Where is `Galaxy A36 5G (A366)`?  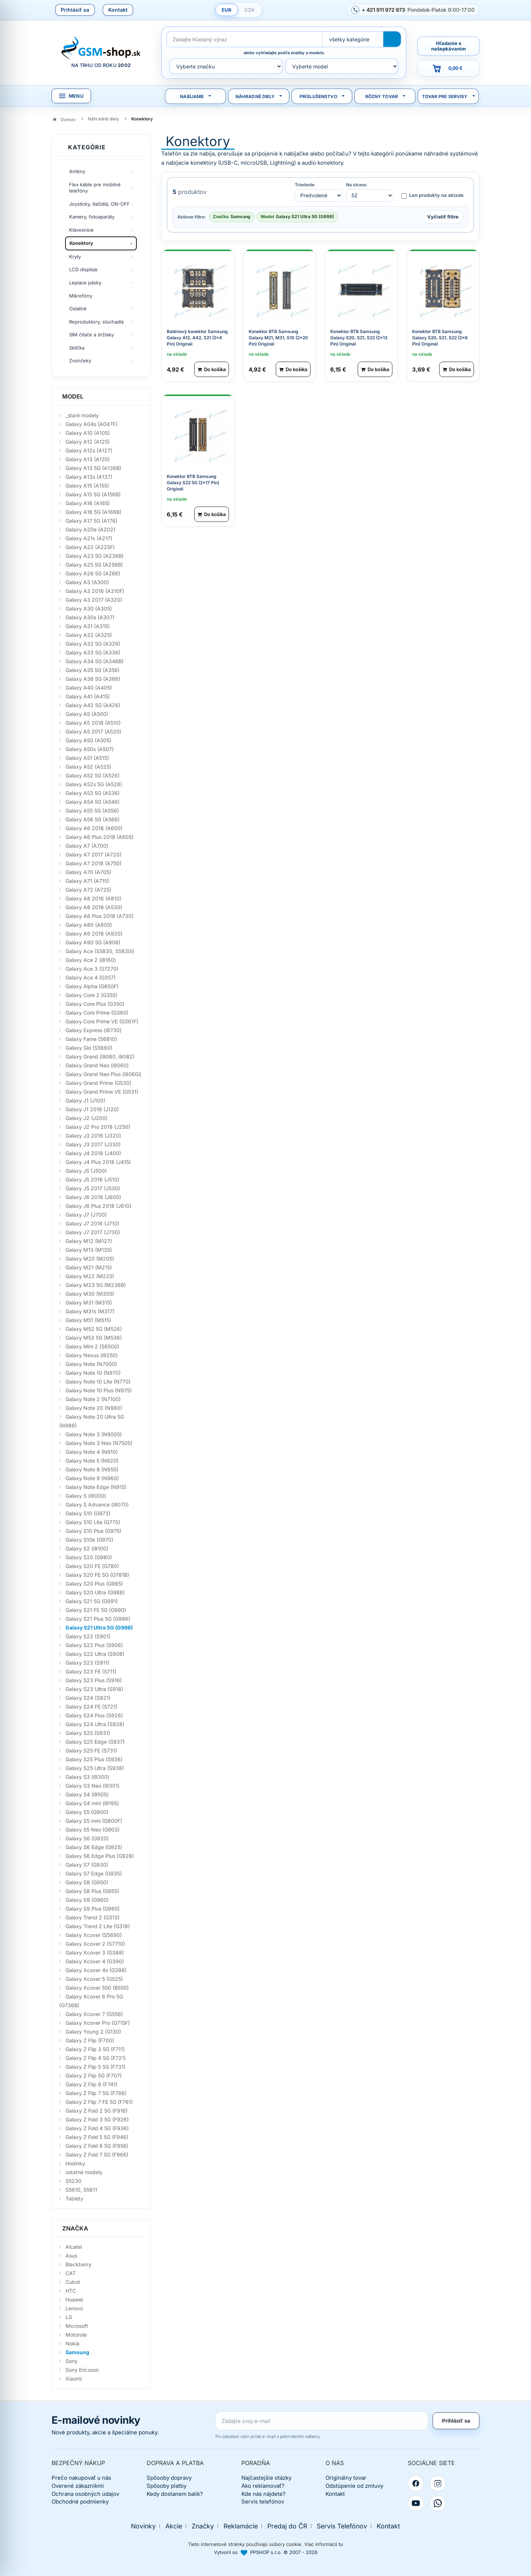
Galaxy A36 5G (A366) is located at coordinates (92, 679).